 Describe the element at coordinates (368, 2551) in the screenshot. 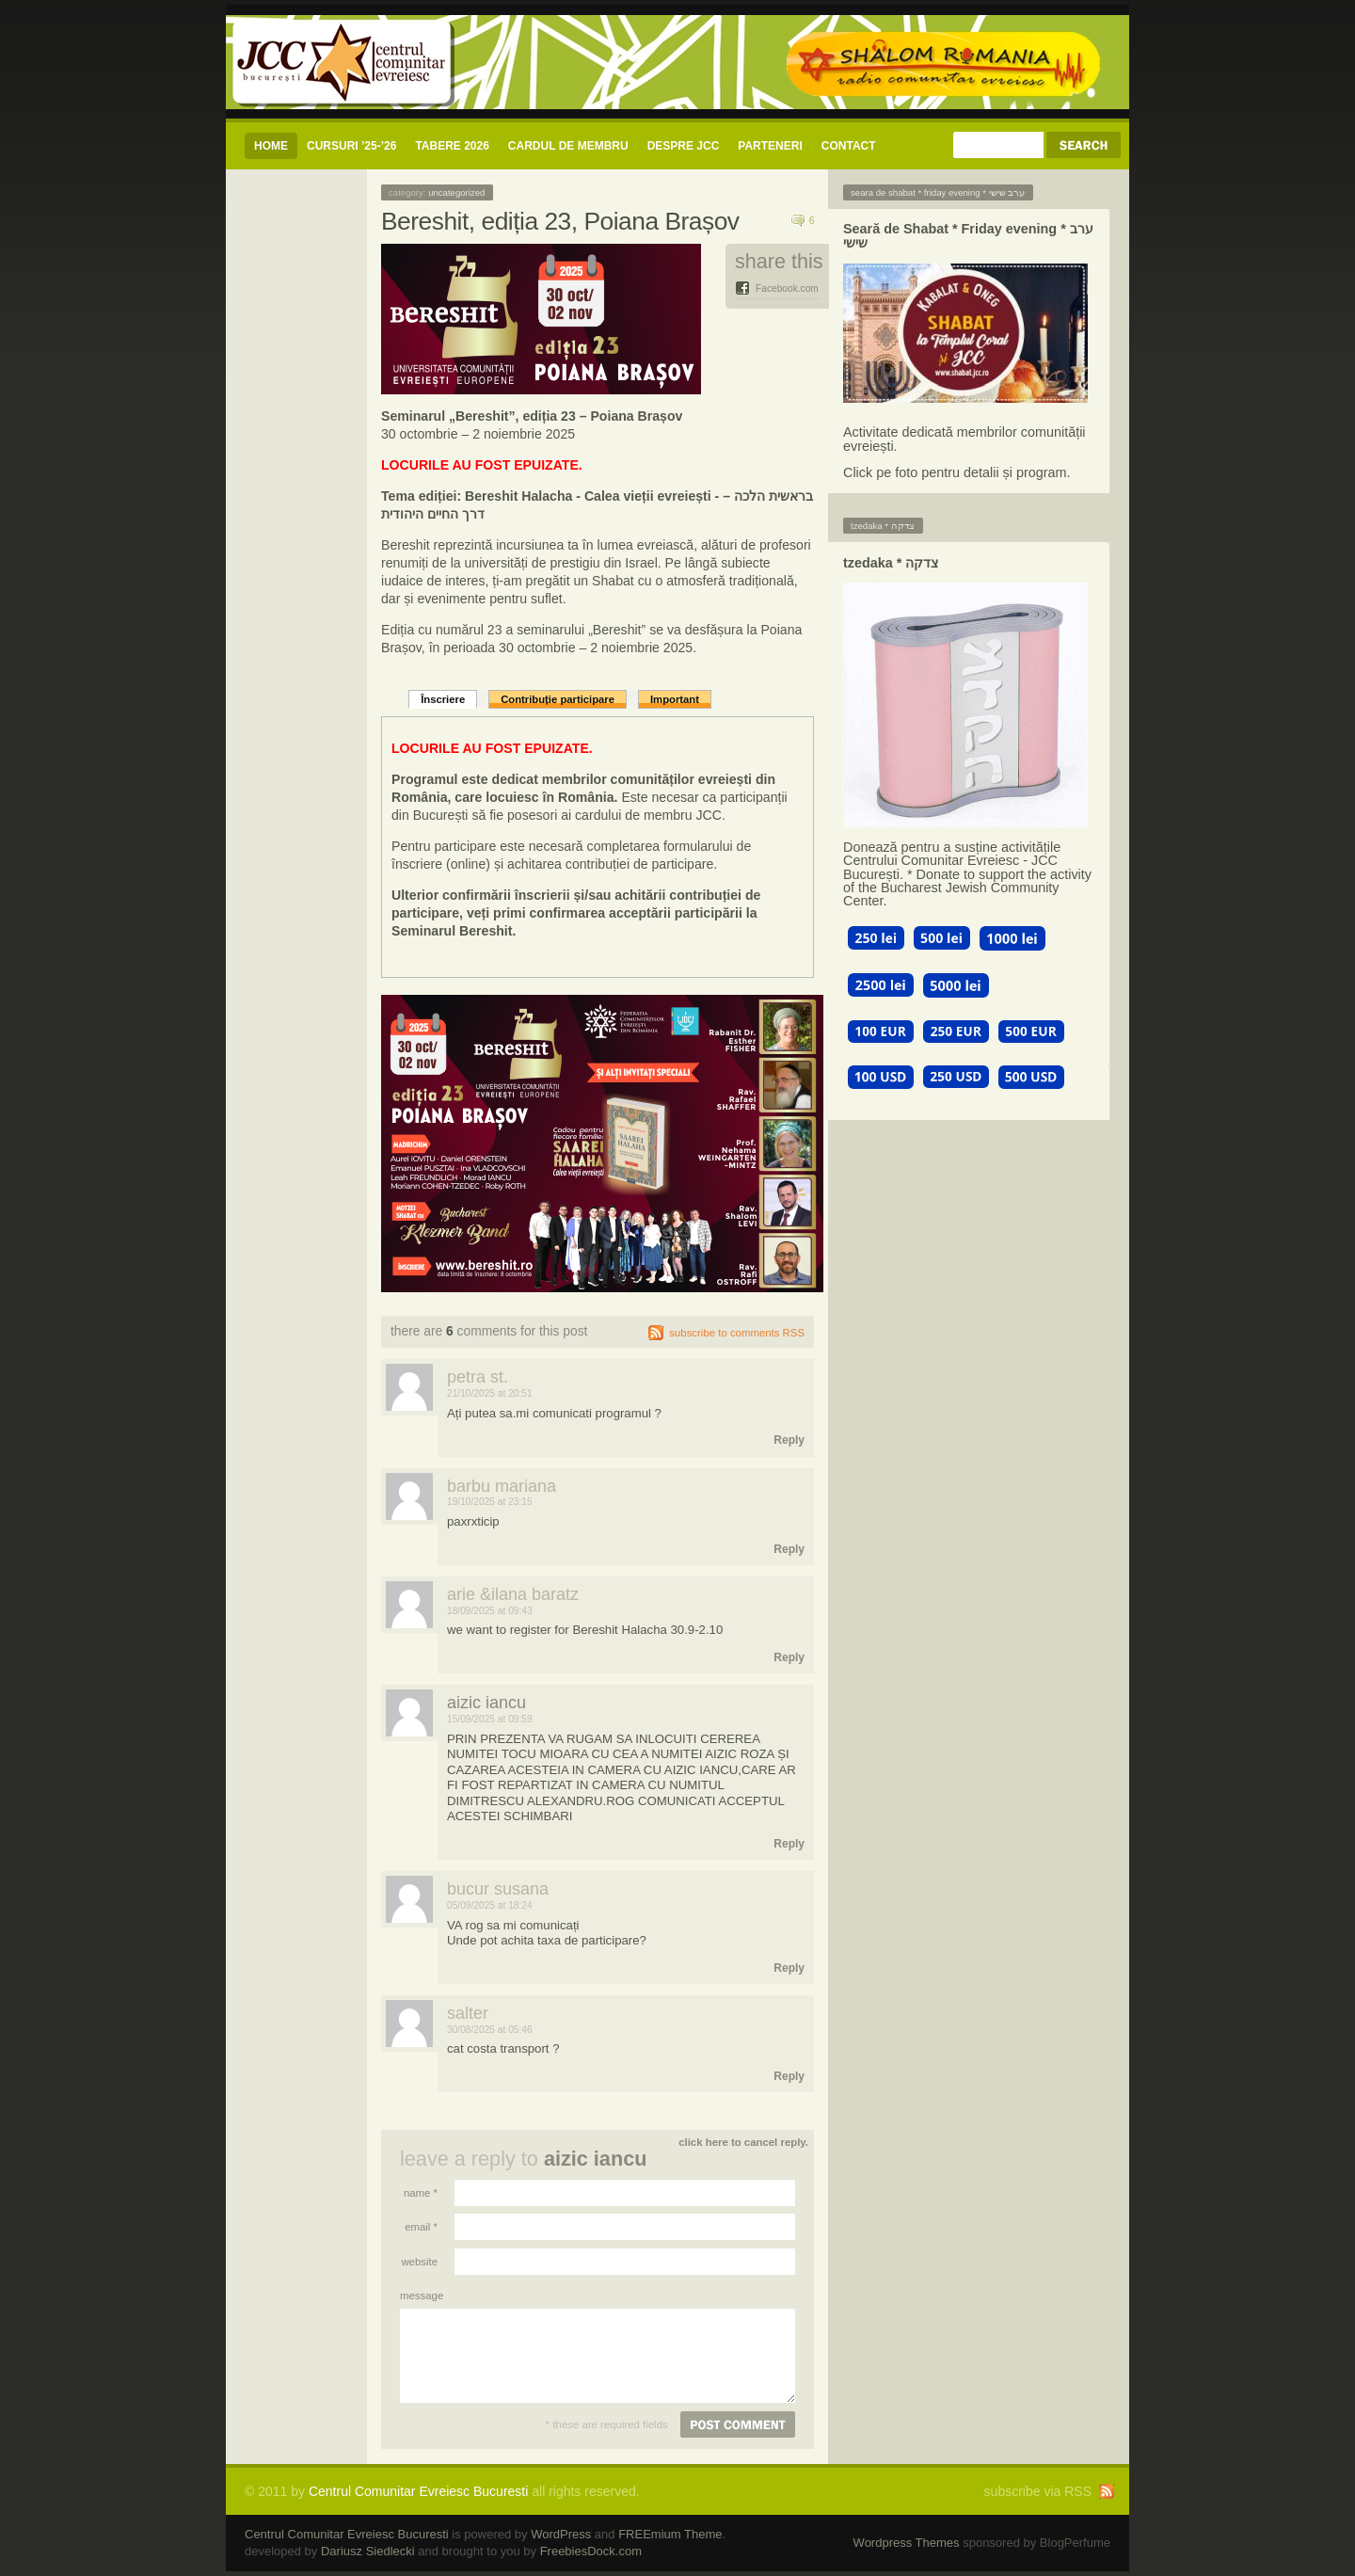

I see `Dariusz Siedlecki` at that location.